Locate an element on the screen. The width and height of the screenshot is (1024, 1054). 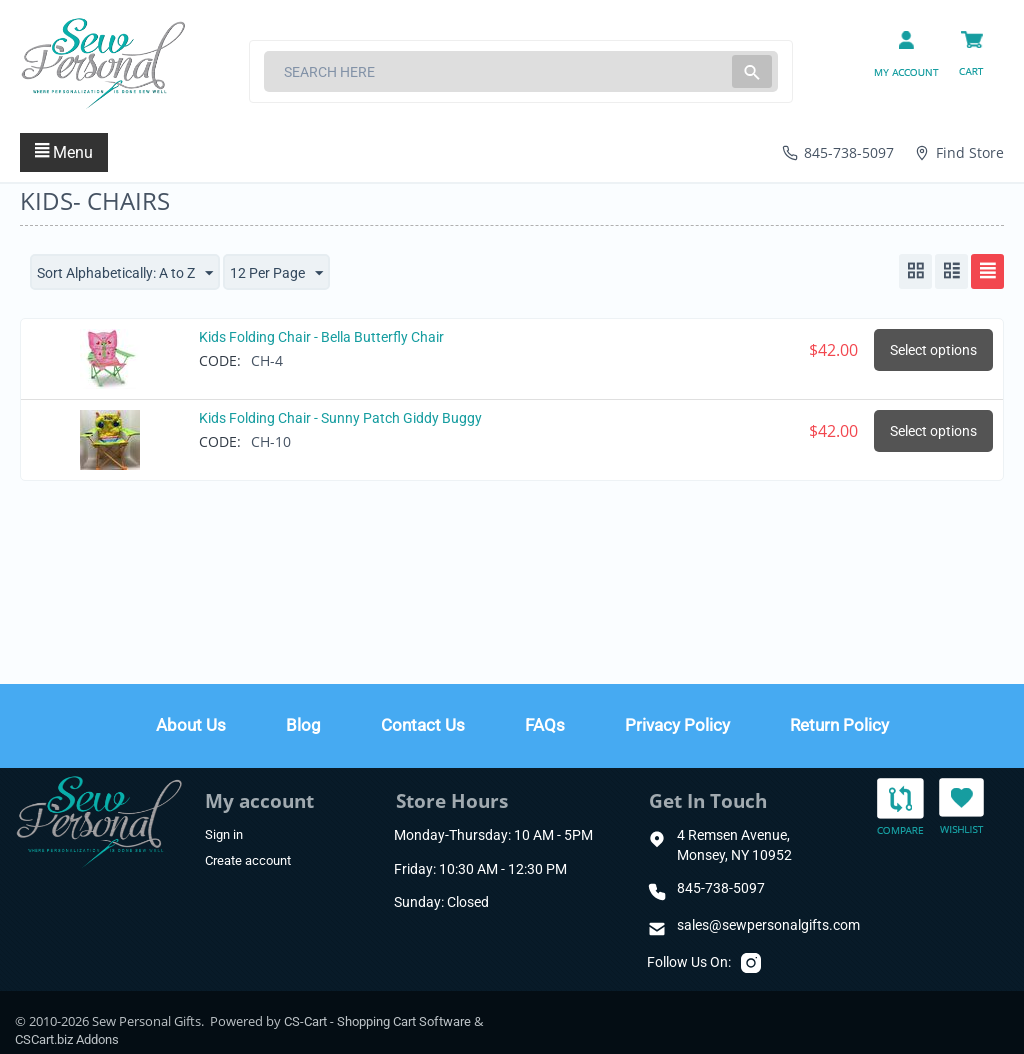
FAQs is located at coordinates (545, 725).